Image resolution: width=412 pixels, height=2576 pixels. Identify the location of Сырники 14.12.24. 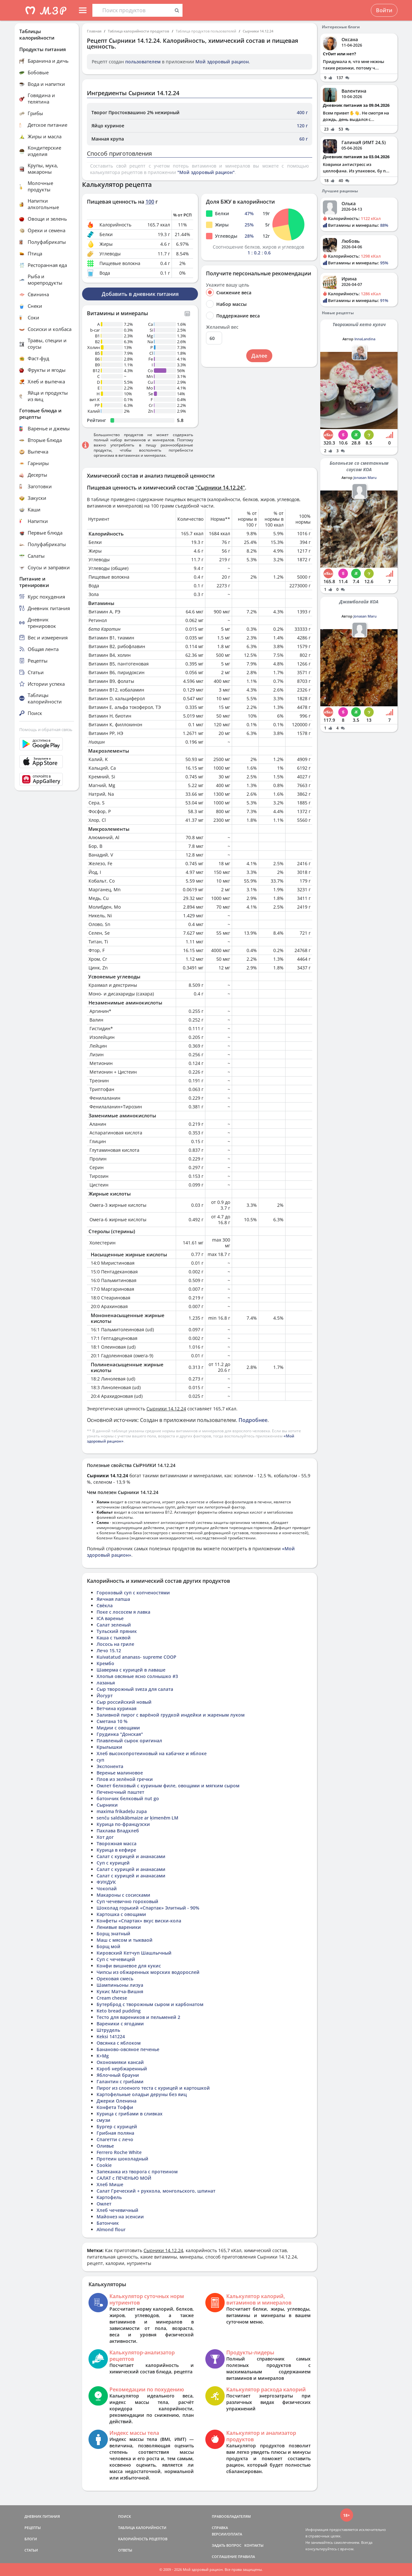
(258, 31).